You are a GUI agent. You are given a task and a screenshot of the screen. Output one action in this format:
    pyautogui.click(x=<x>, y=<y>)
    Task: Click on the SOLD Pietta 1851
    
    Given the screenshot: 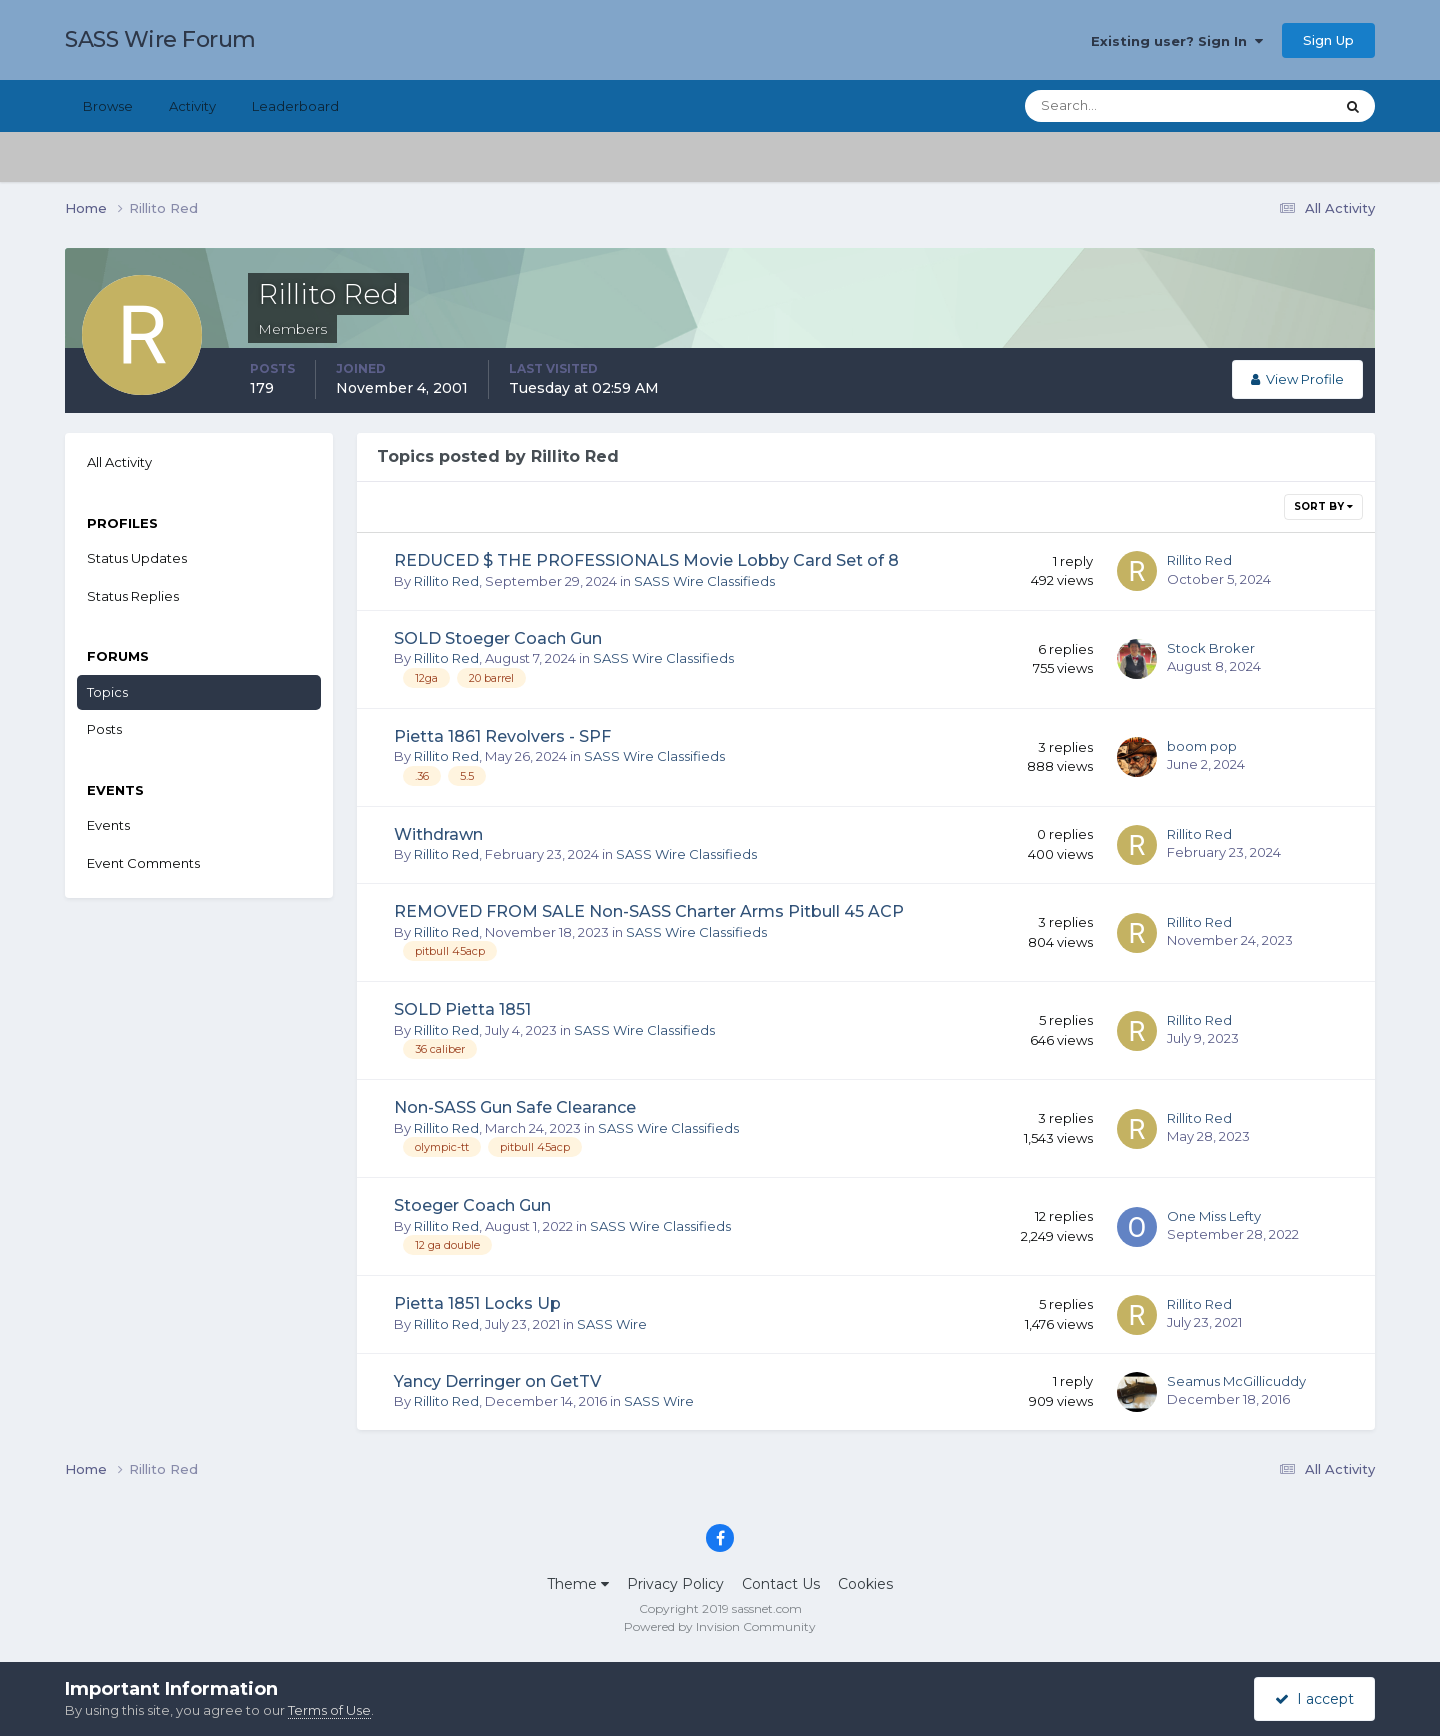 What is the action you would take?
    pyautogui.click(x=462, y=1009)
    